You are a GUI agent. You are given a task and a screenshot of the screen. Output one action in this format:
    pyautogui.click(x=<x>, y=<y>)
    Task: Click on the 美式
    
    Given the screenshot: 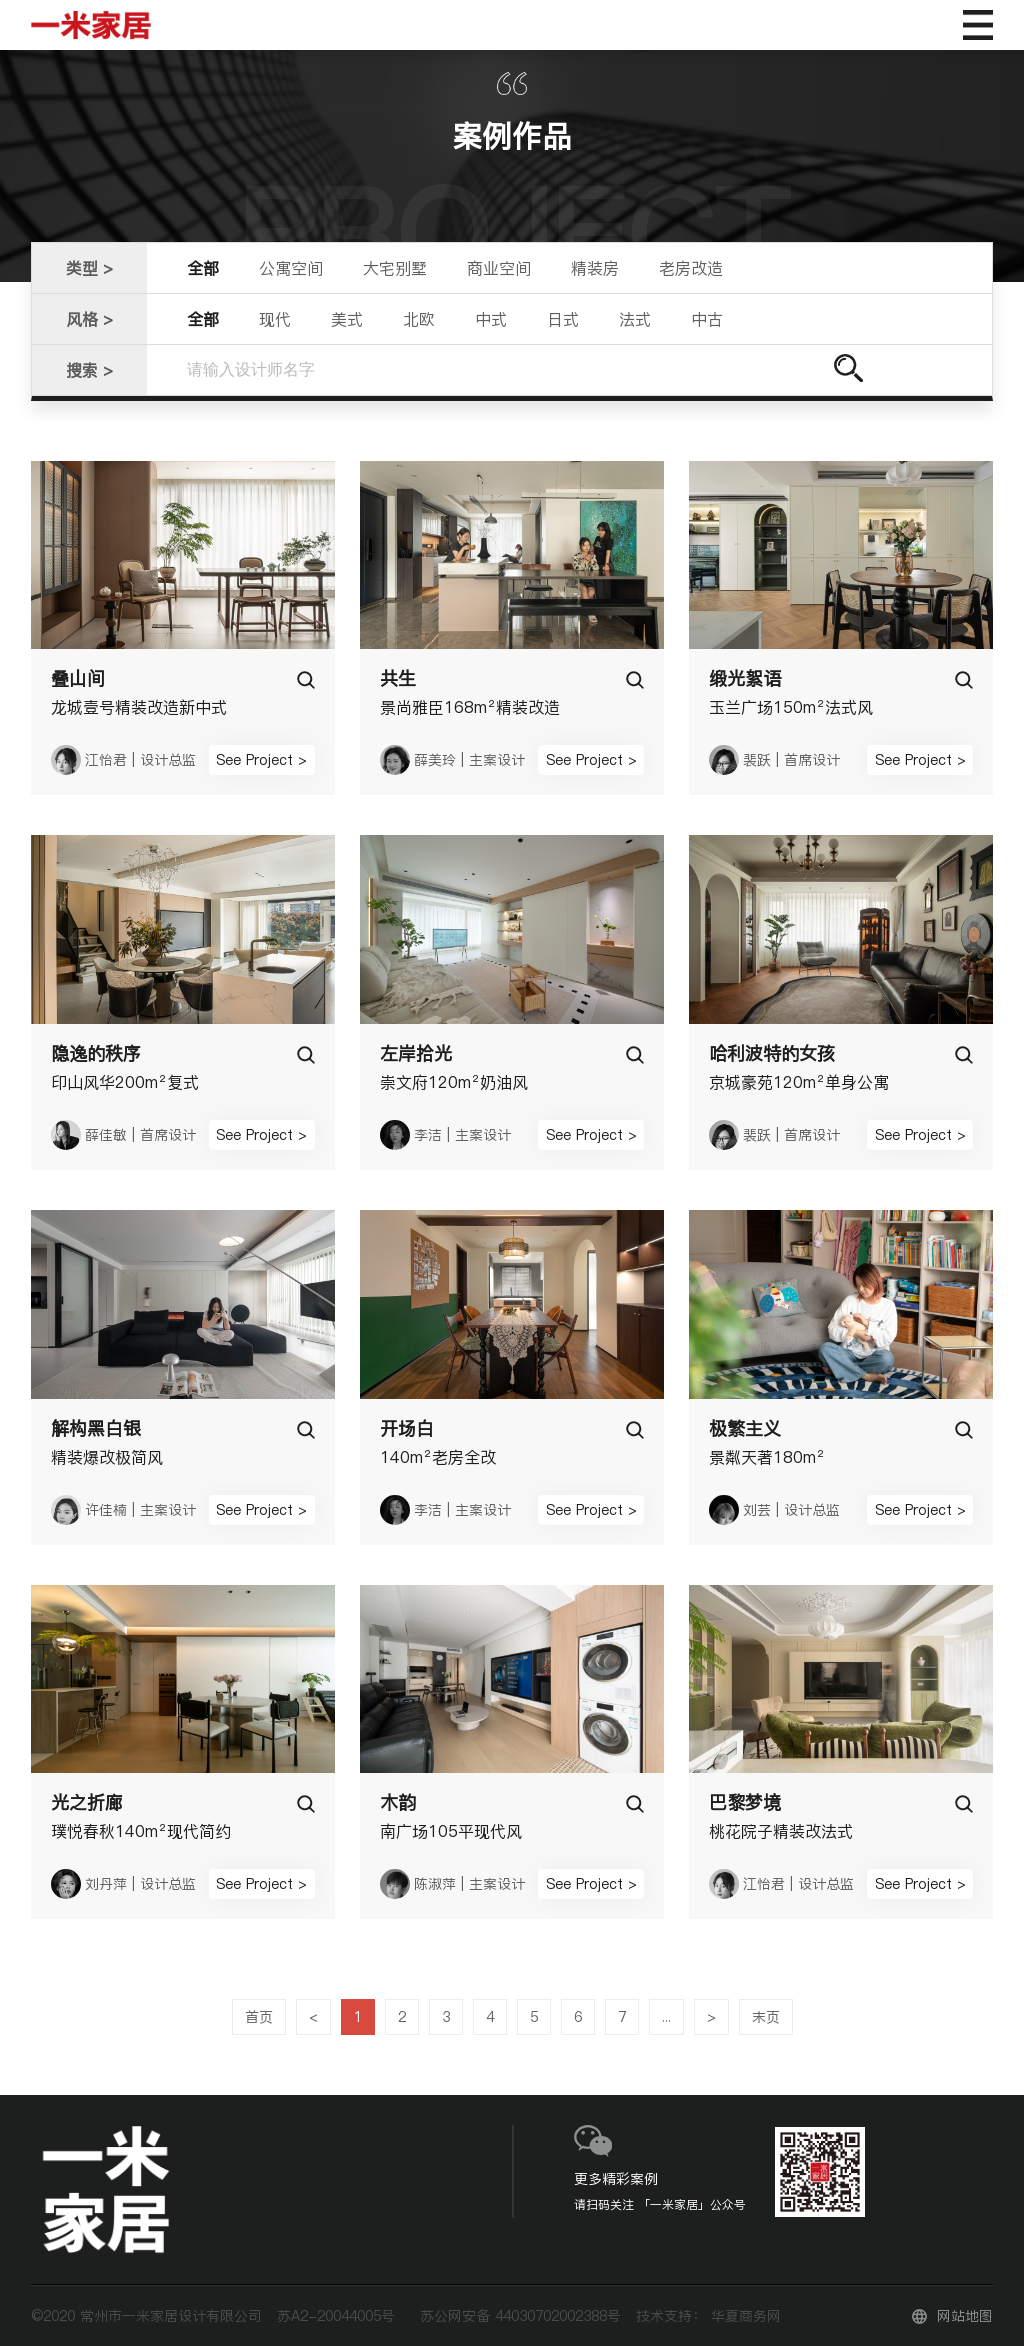 What is the action you would take?
    pyautogui.click(x=347, y=319)
    